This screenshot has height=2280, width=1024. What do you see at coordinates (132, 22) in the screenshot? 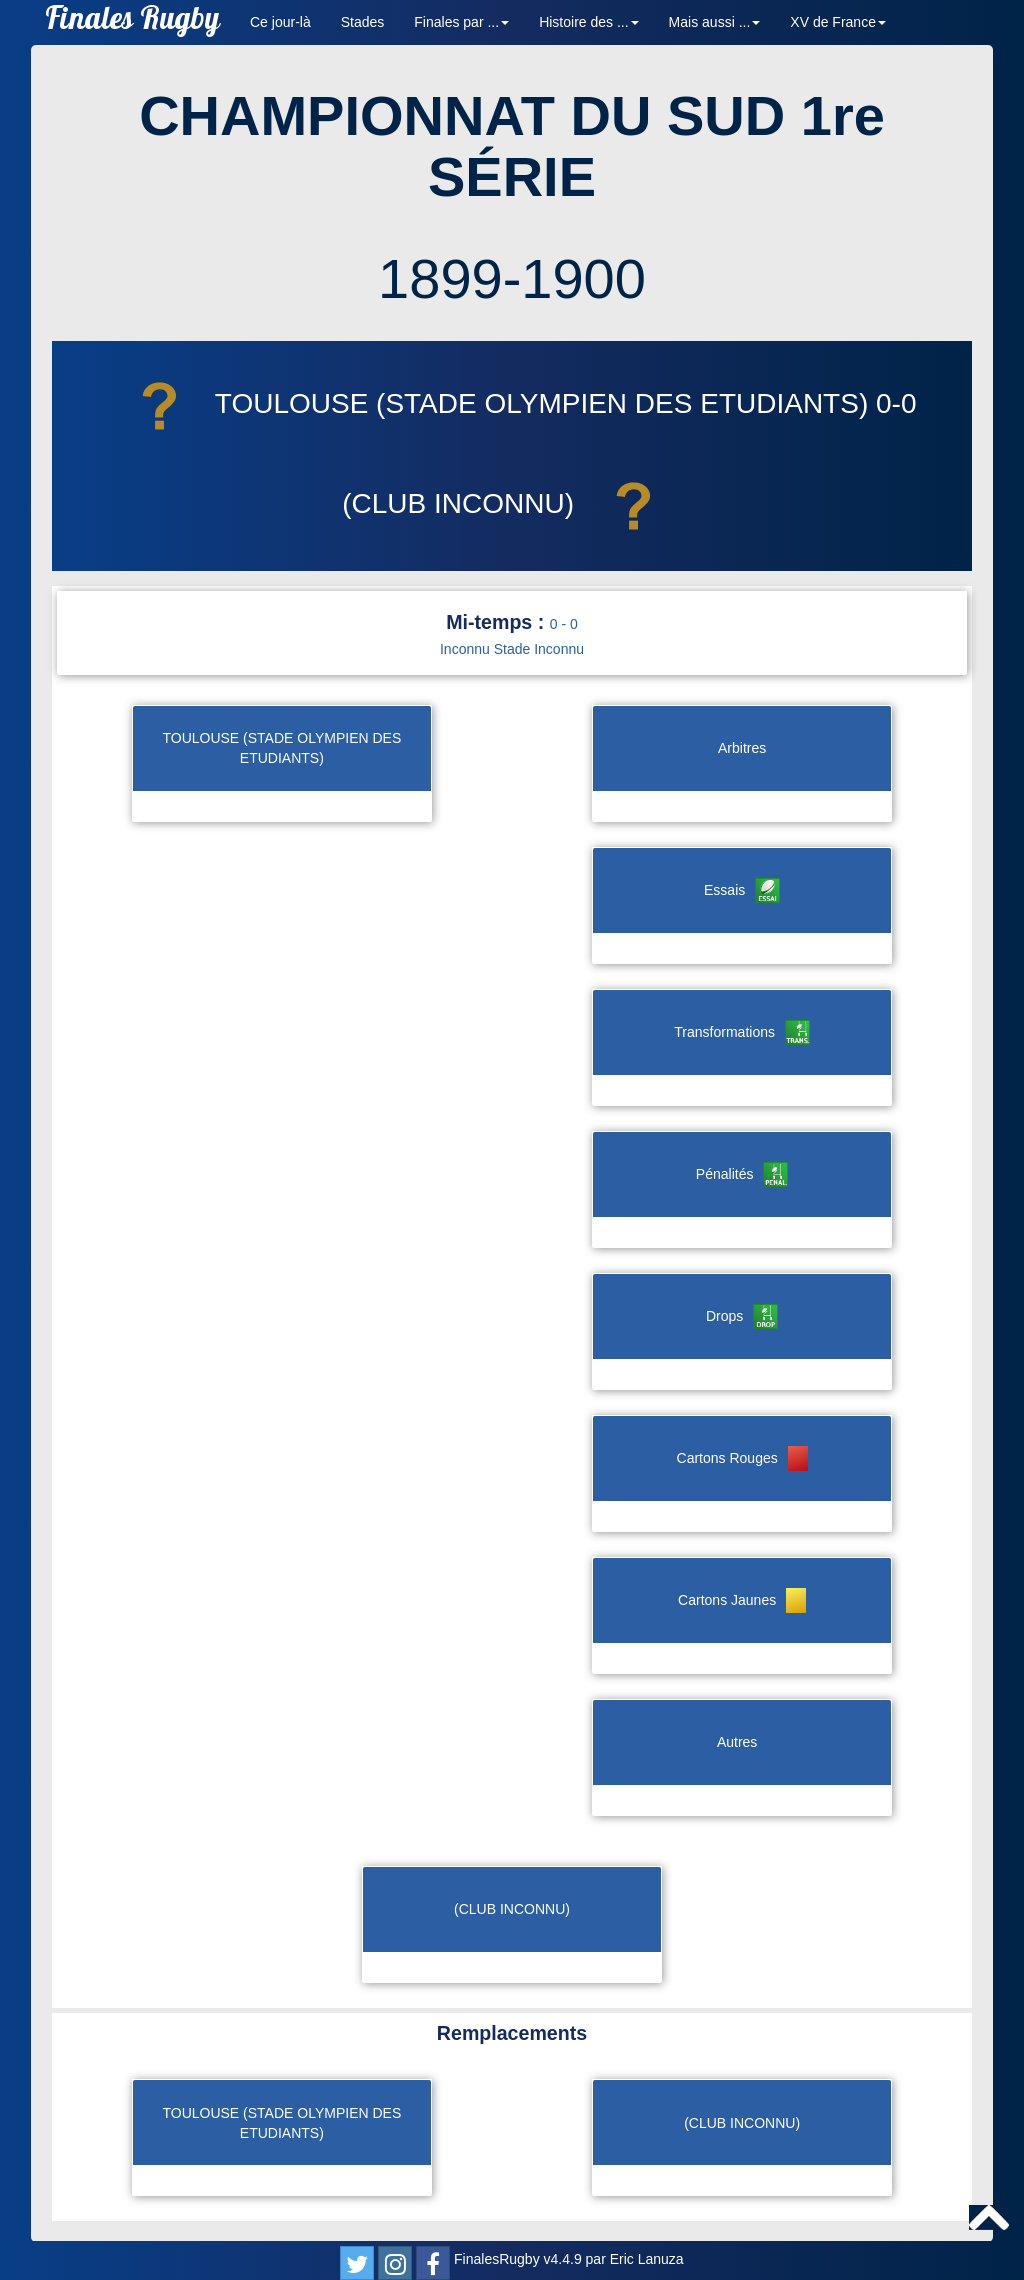
I see `Finales Rugby` at bounding box center [132, 22].